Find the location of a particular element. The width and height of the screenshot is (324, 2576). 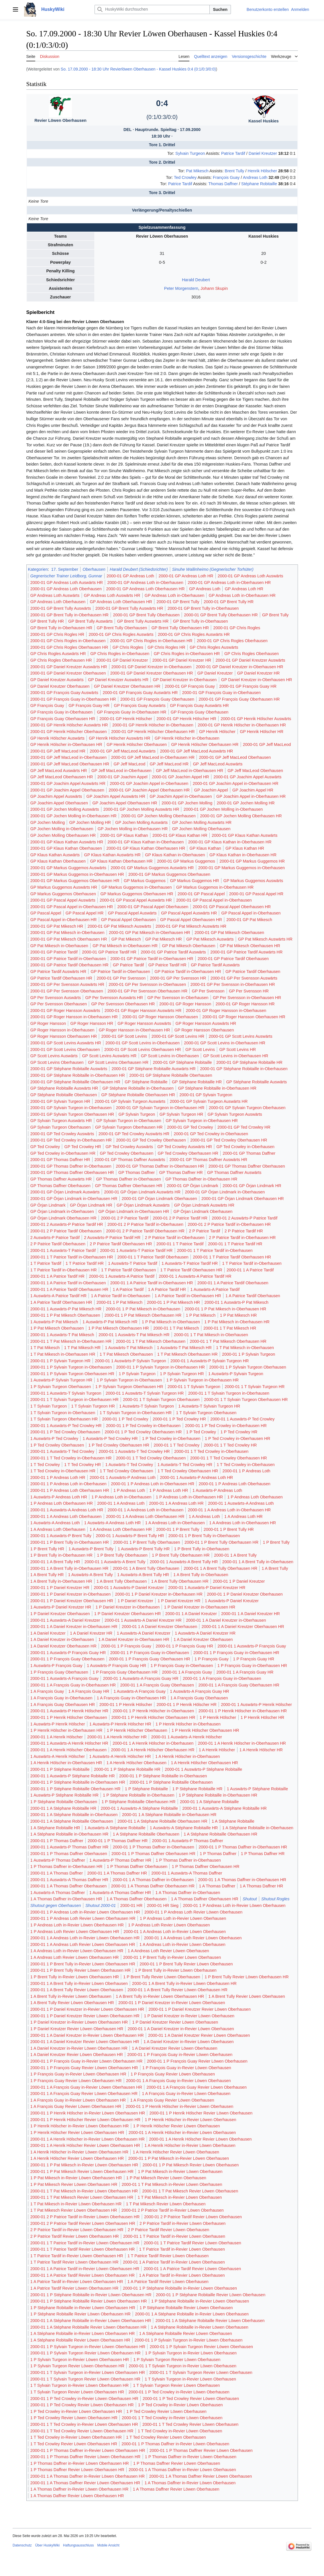

GP Jochen Molling in-Oberhausen is located at coordinates (61, 828).